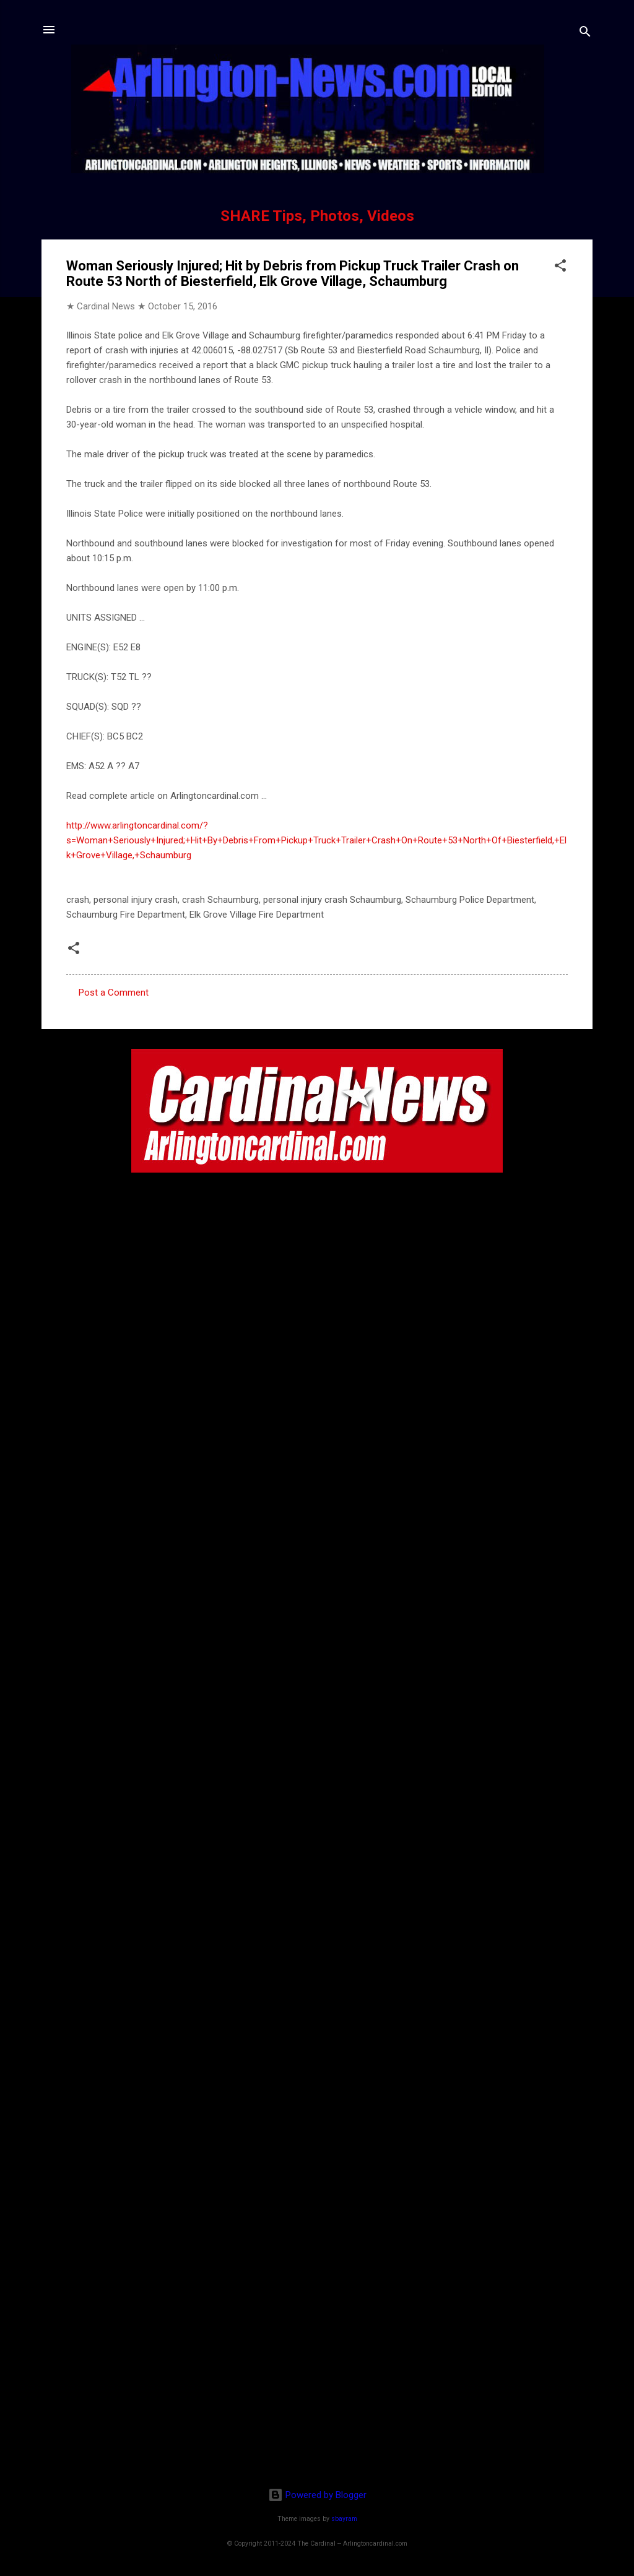 This screenshot has height=2576, width=634. I want to click on Powered by Blogger, so click(317, 2495).